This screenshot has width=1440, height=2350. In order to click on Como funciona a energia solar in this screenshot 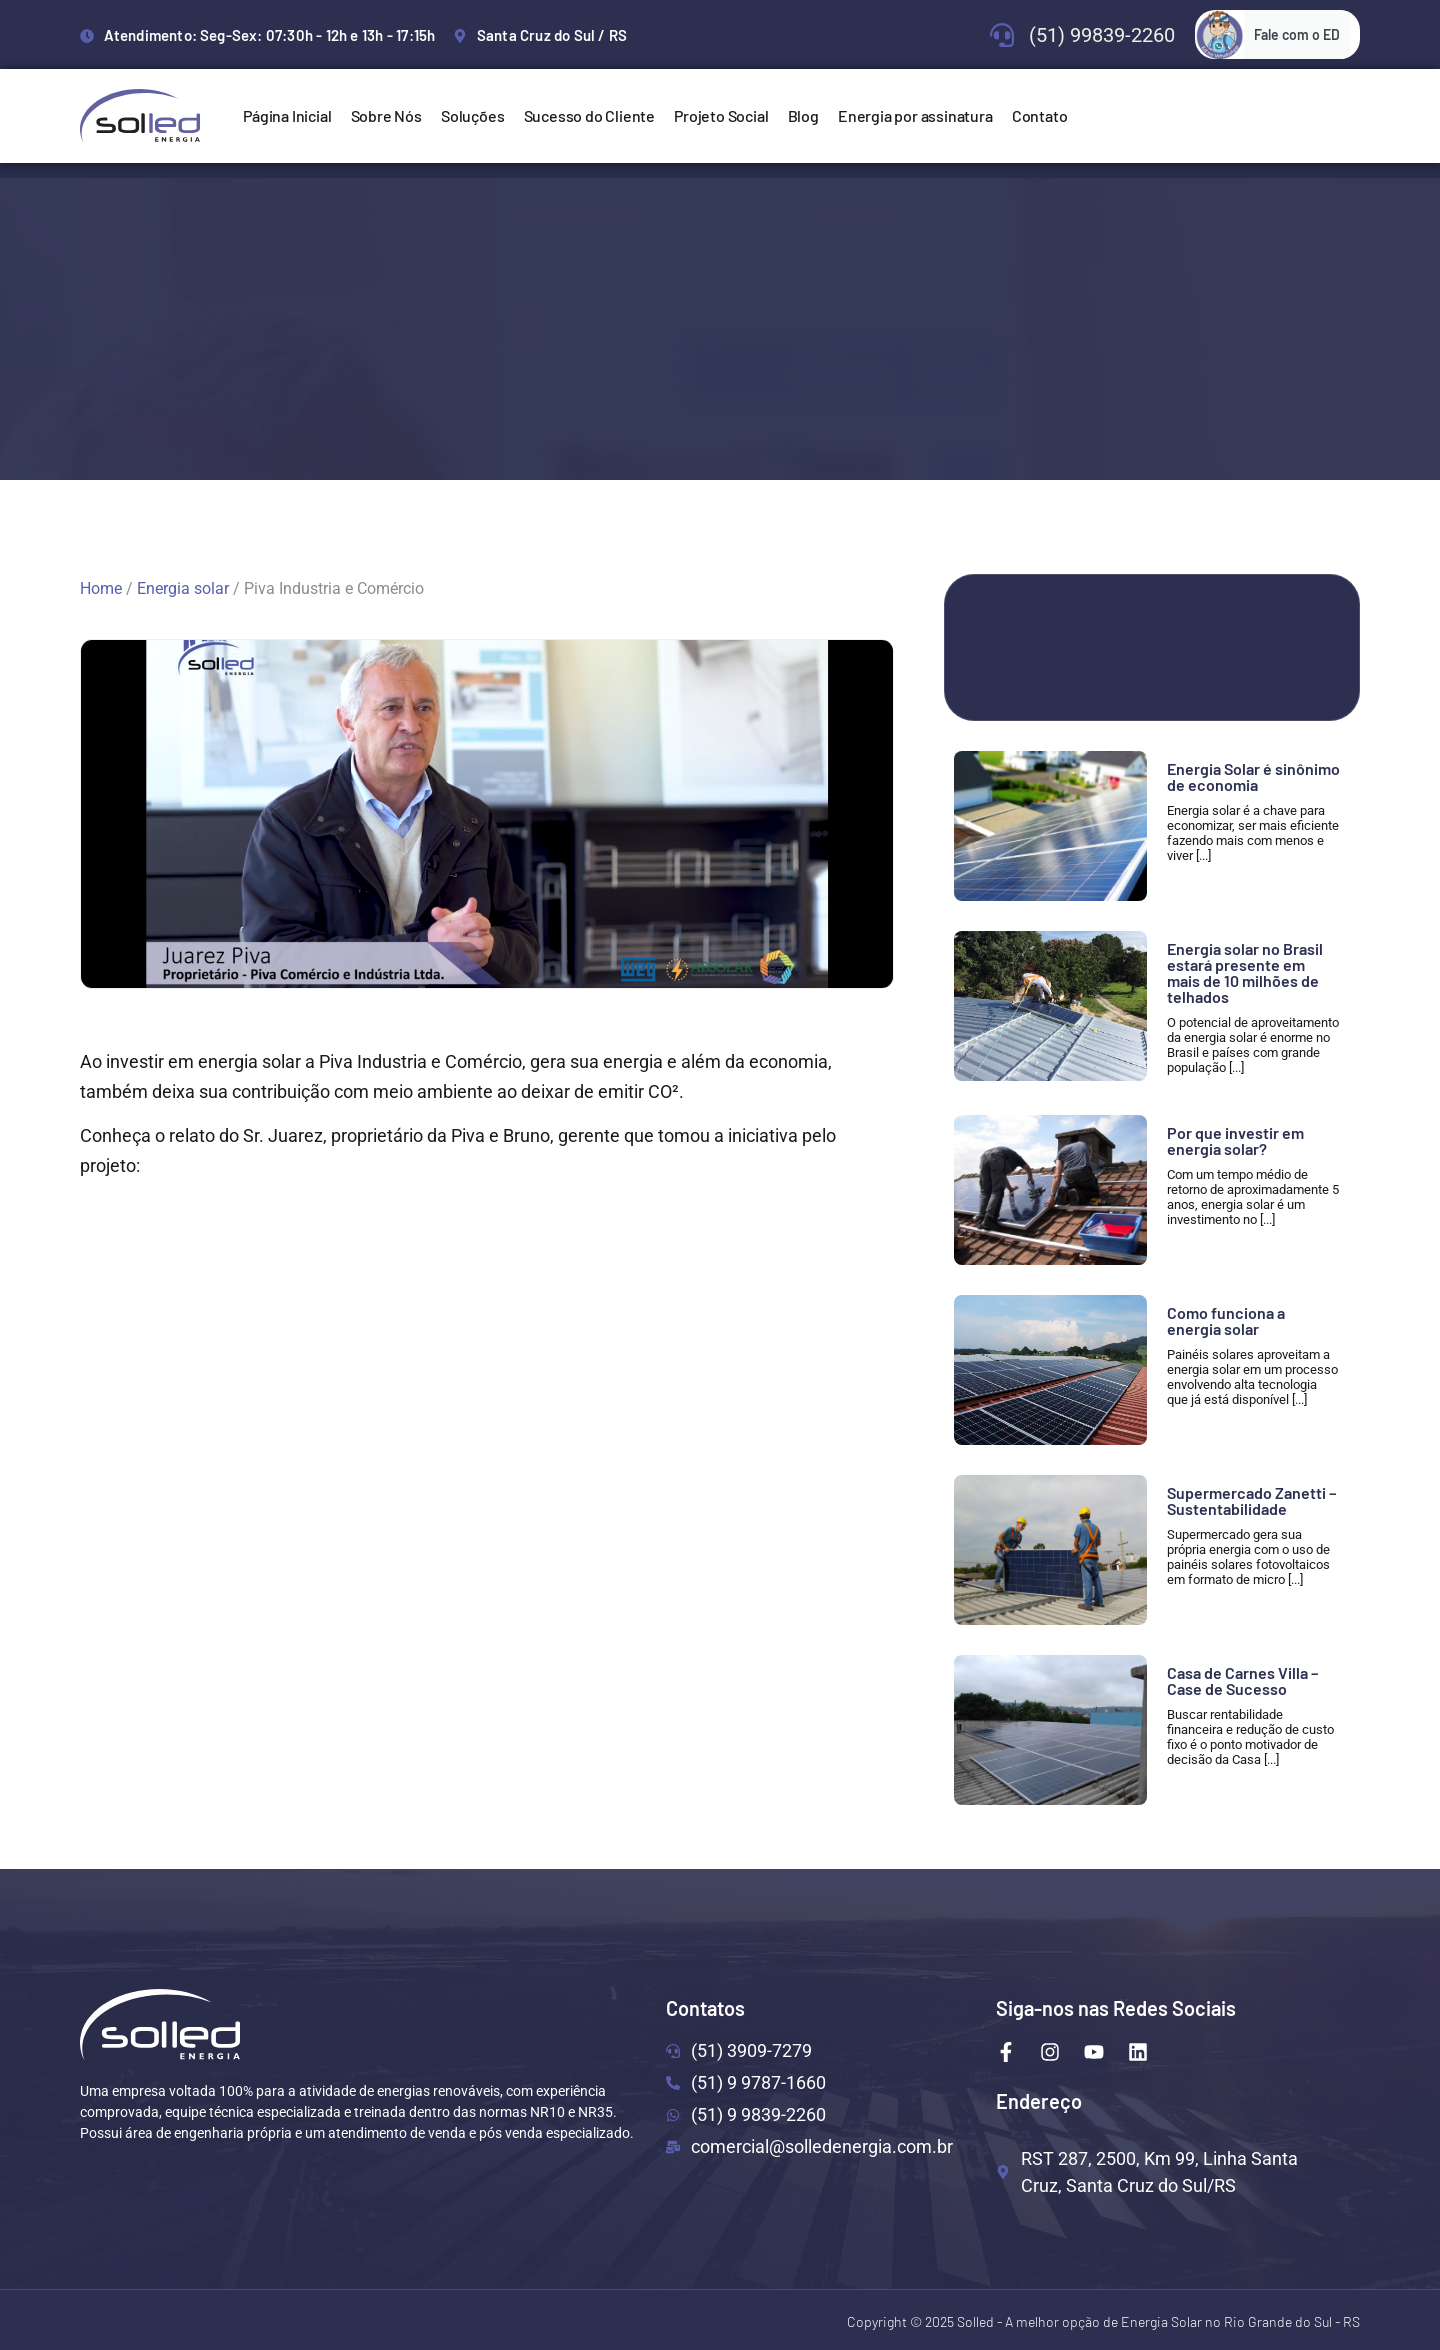, I will do `click(1226, 1320)`.